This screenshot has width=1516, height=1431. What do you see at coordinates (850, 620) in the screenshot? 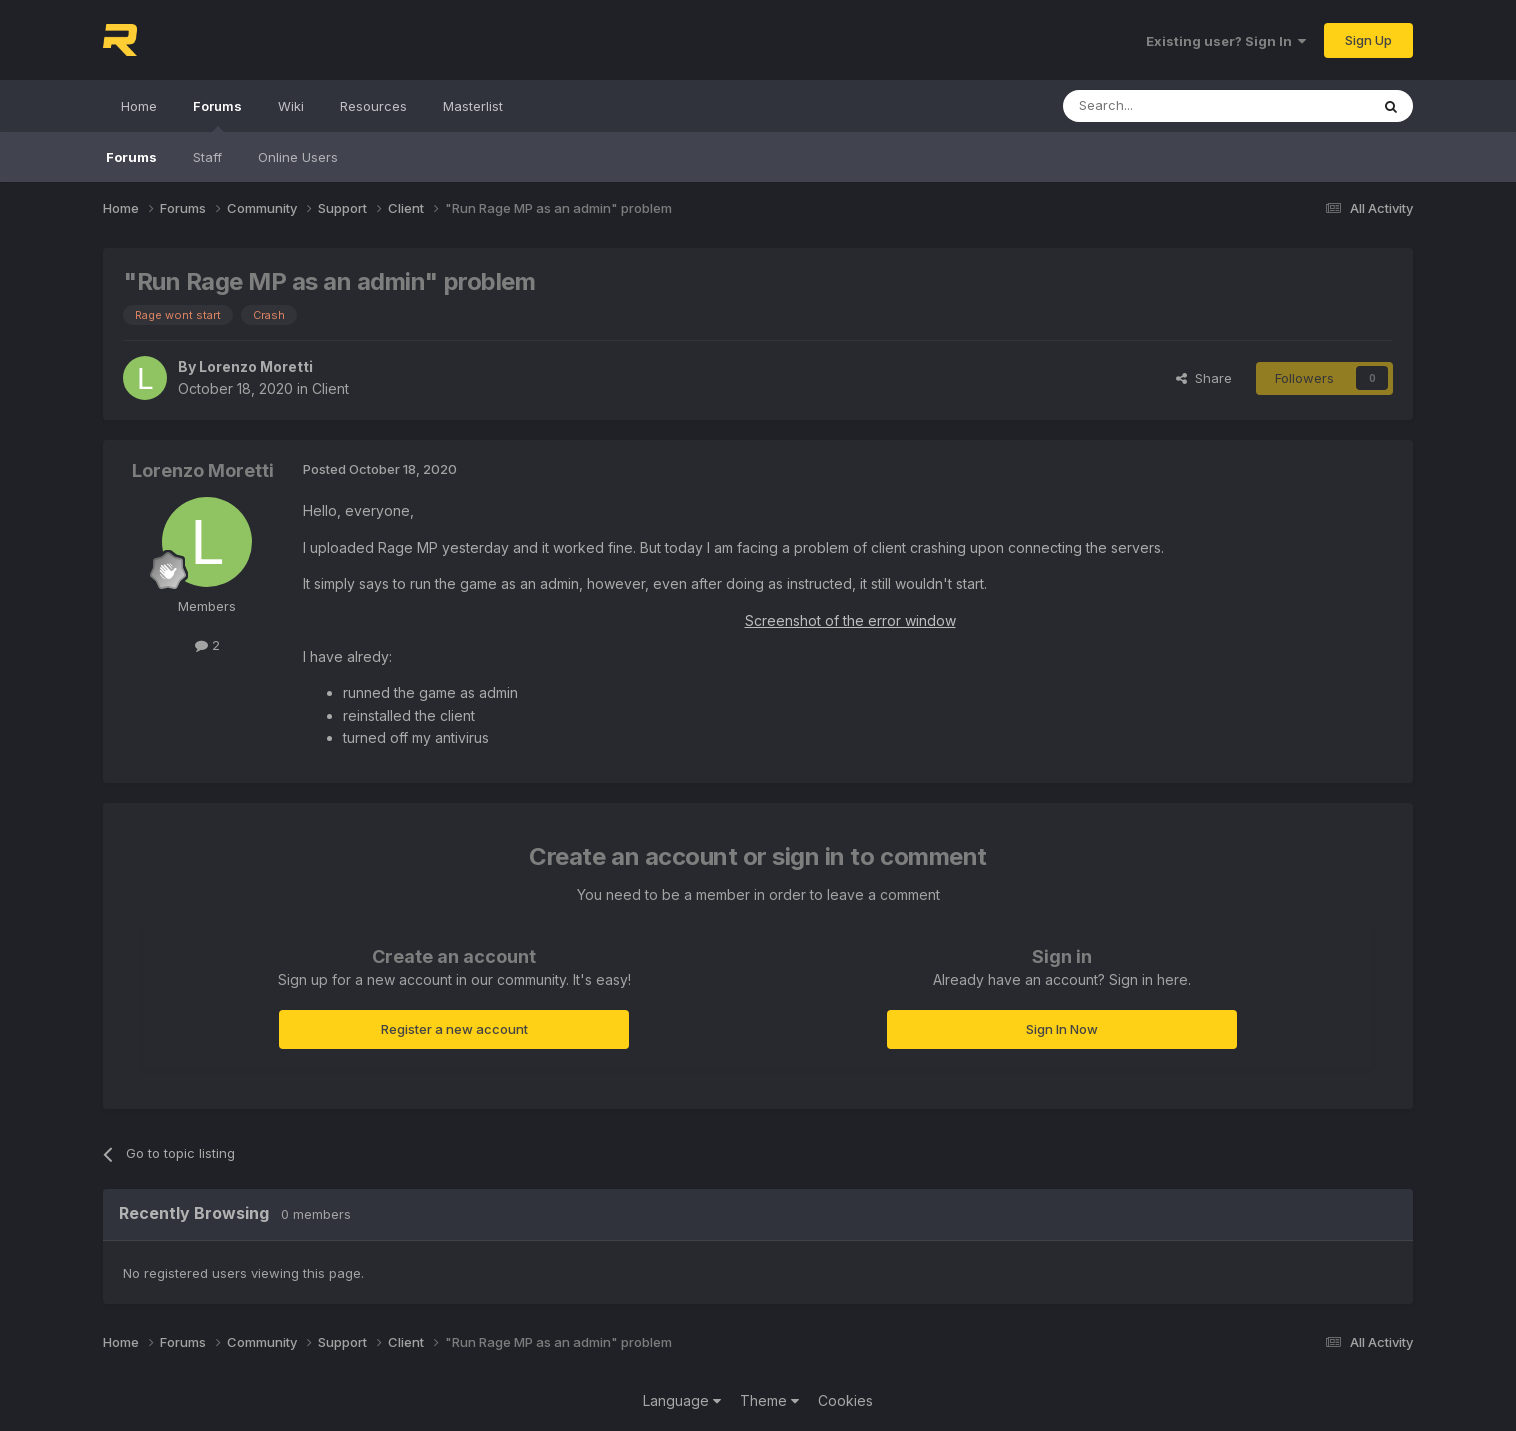
I see `Screenshot of the error window` at bounding box center [850, 620].